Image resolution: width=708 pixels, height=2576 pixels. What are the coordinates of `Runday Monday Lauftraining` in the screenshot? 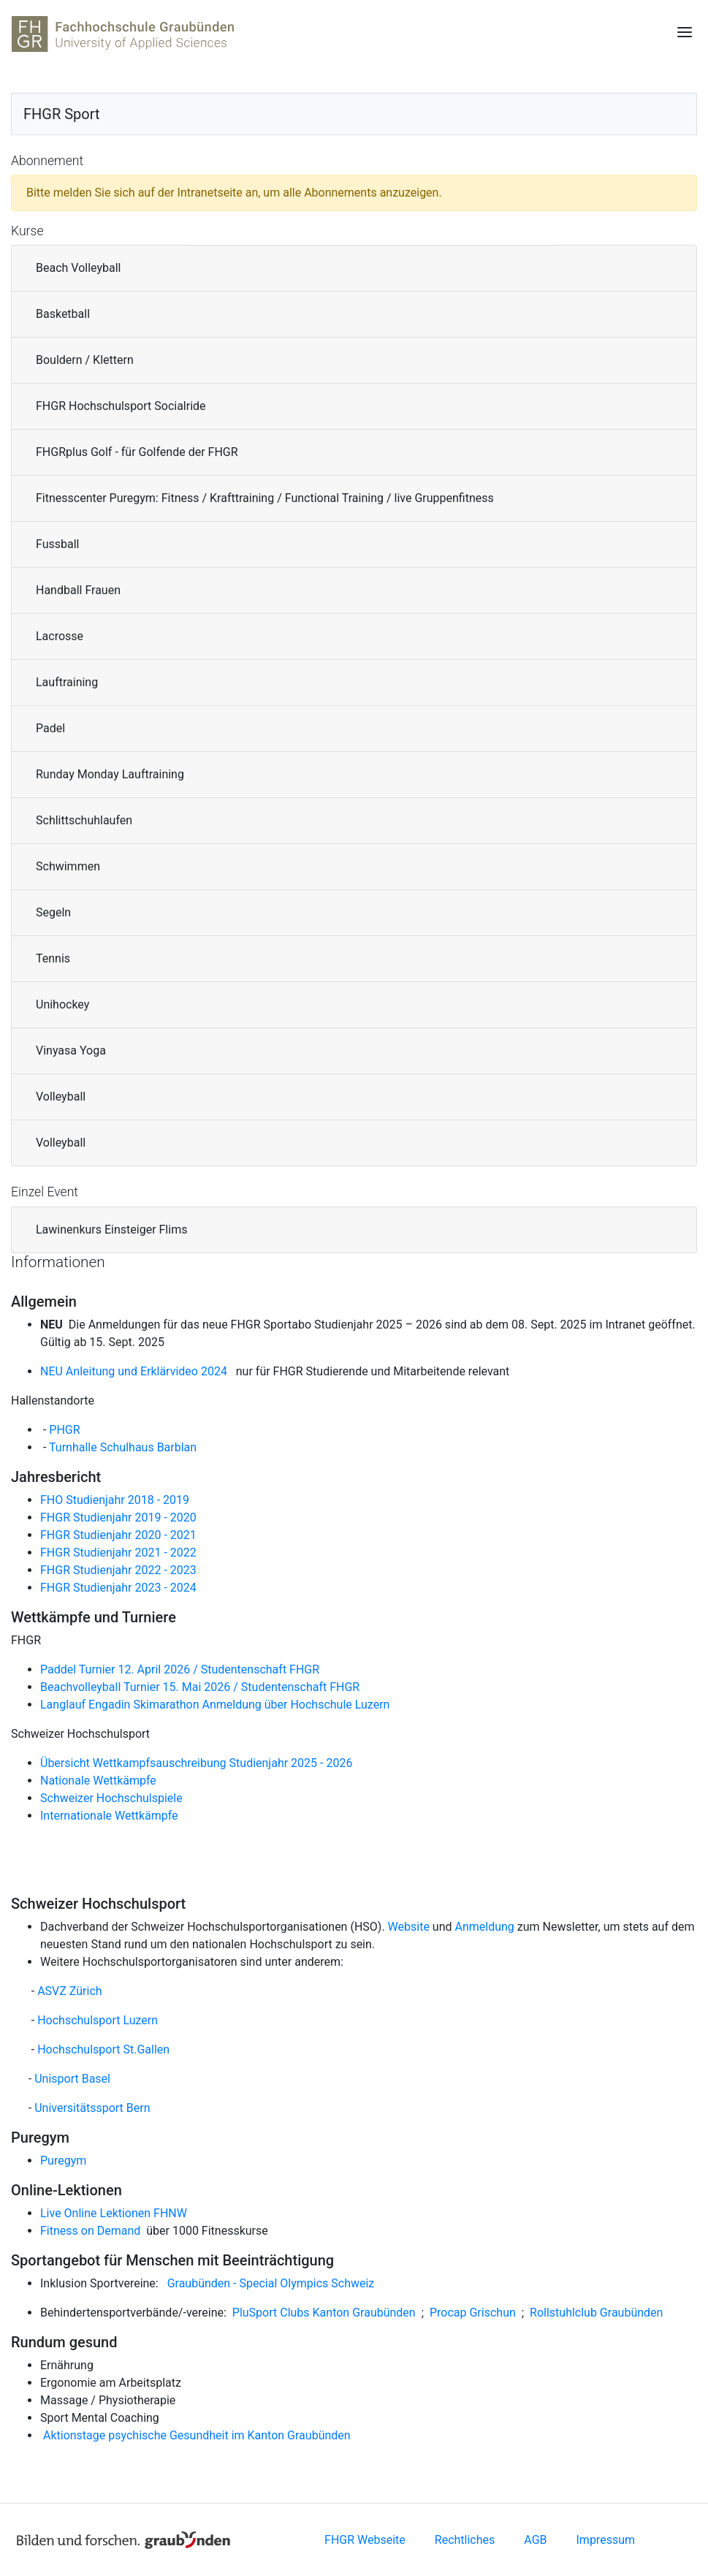 It's located at (110, 774).